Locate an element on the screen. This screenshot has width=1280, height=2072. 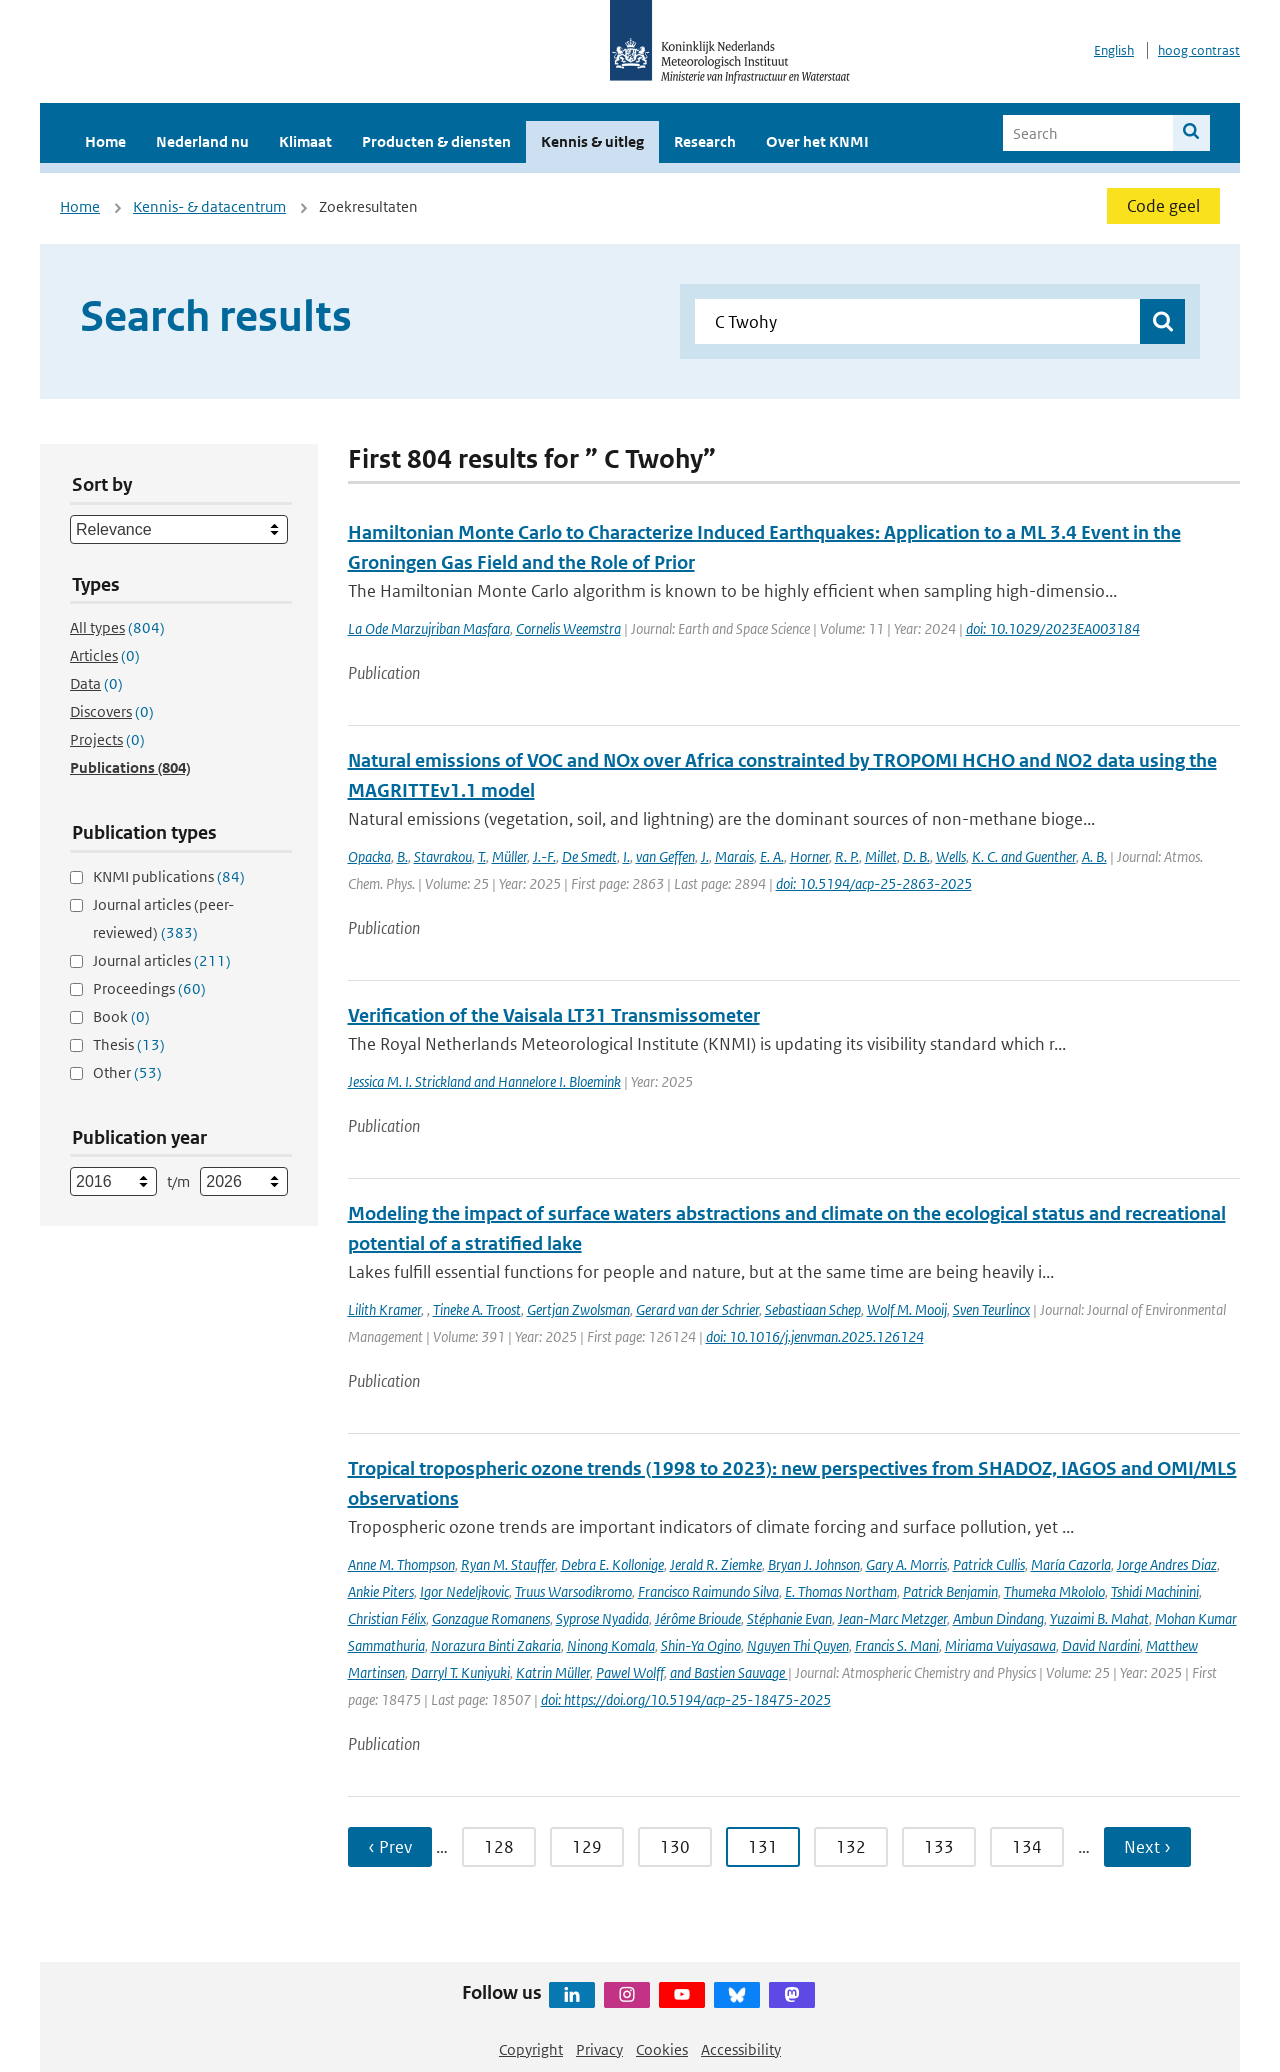
132 [Ga naar pagina 132] is located at coordinates (851, 1847).